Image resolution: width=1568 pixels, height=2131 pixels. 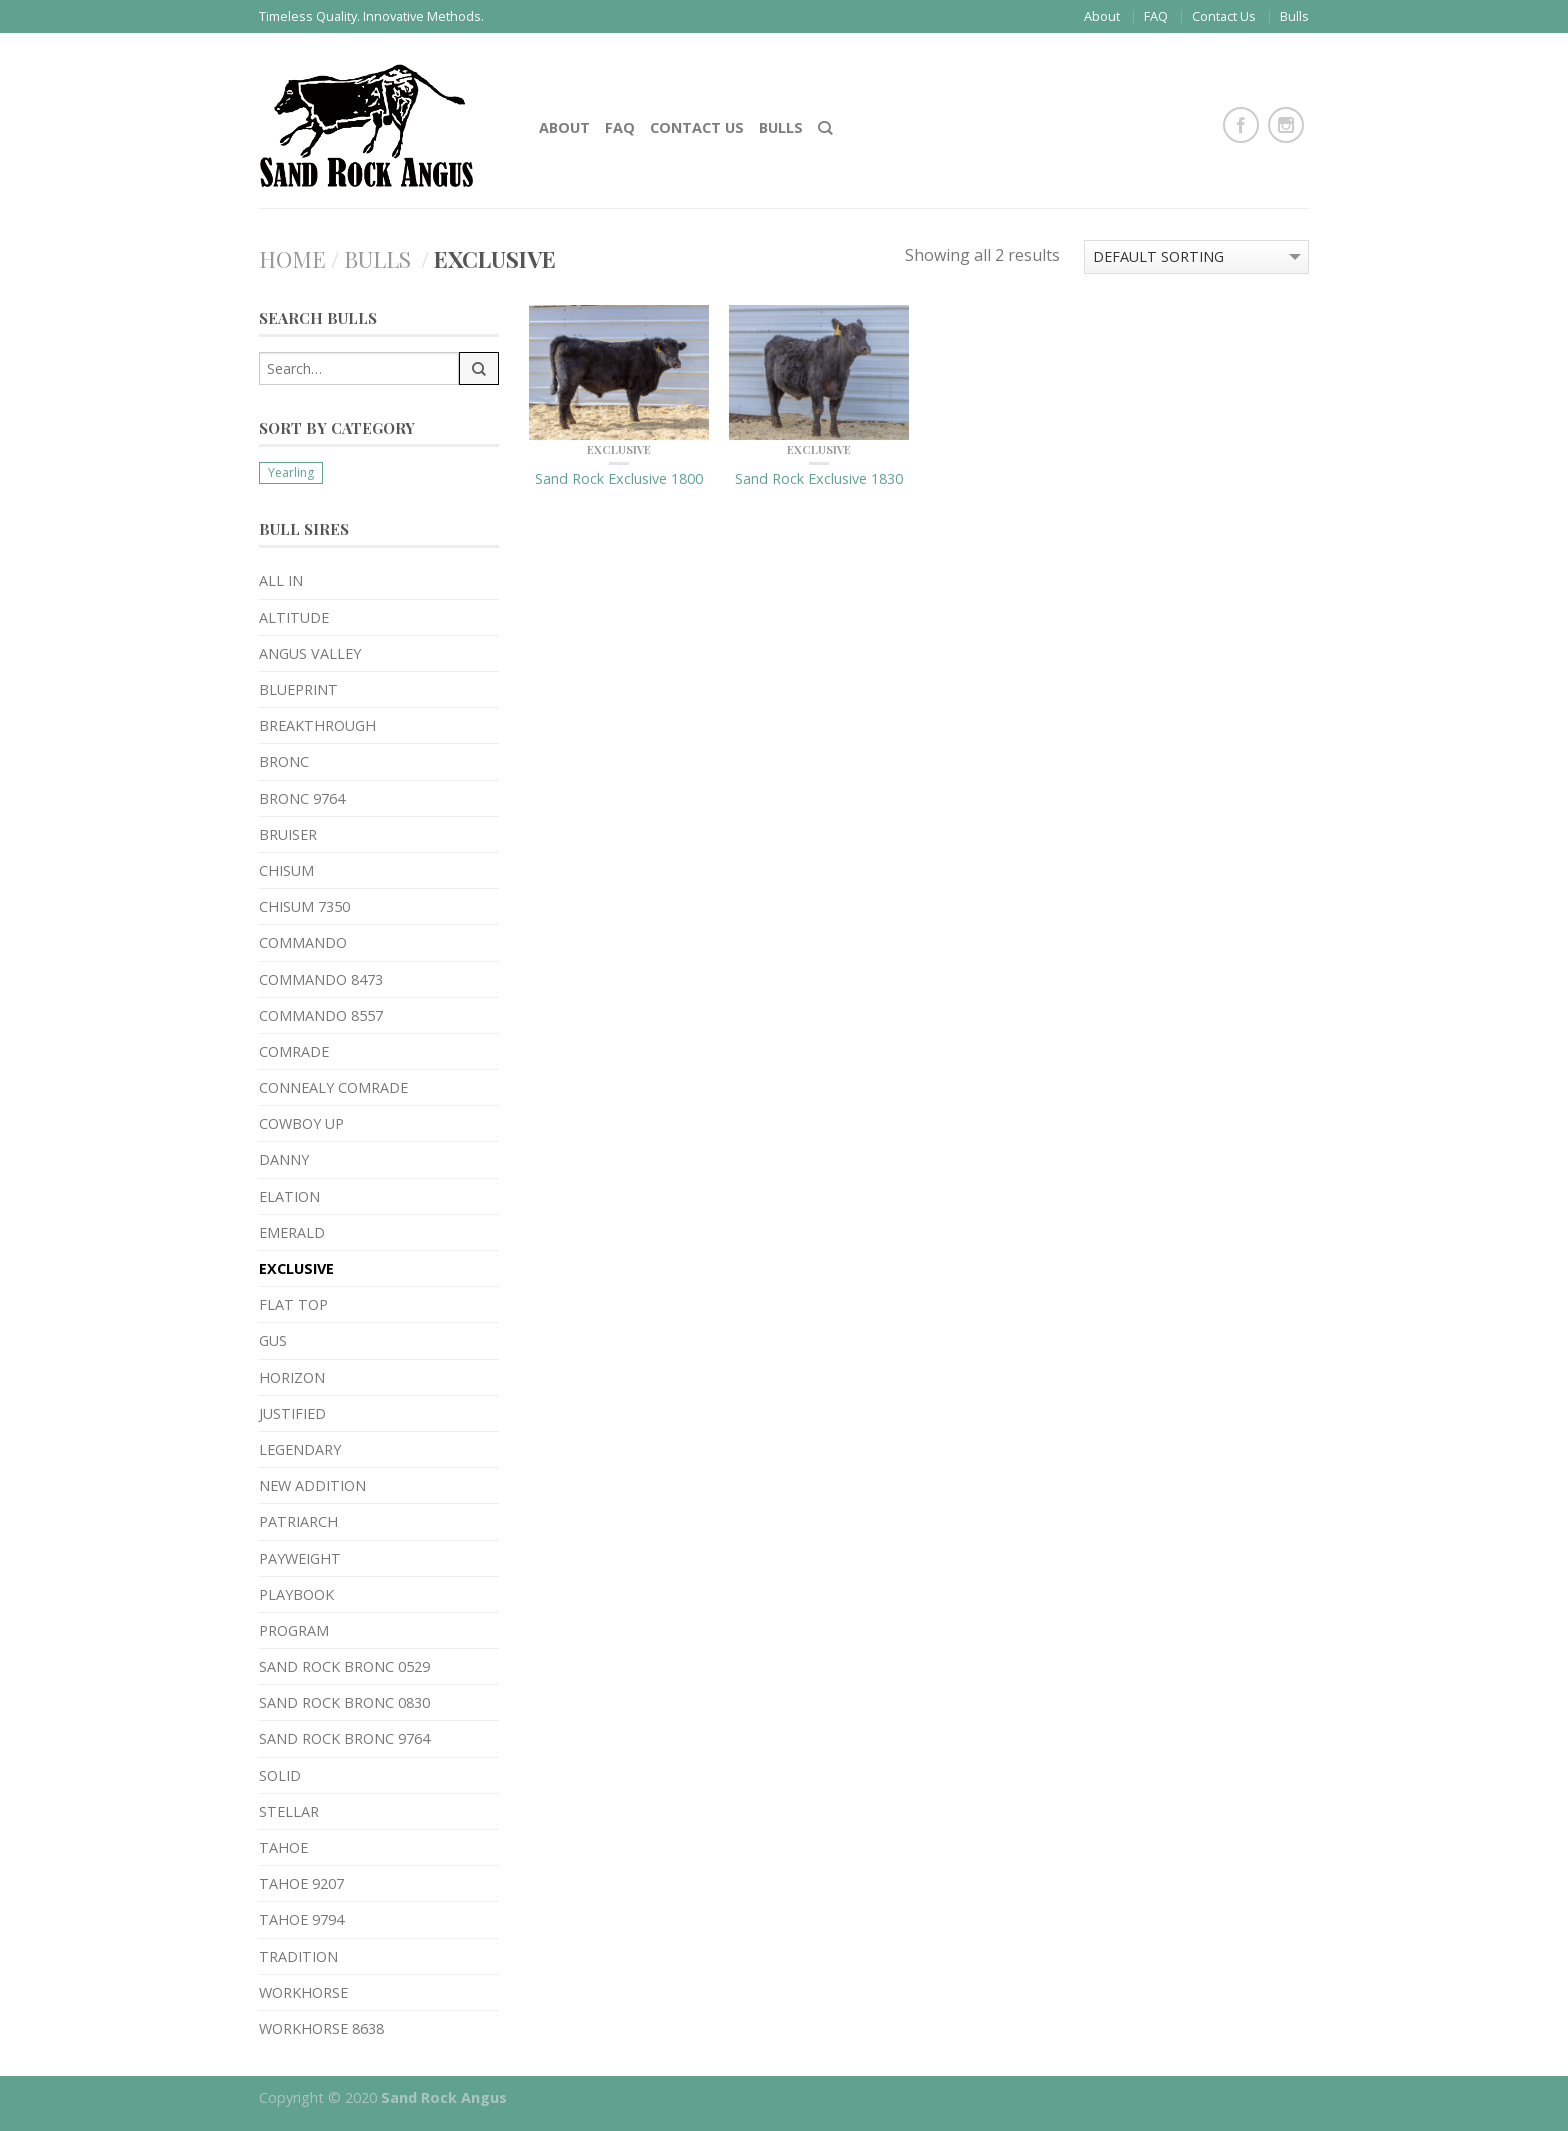 What do you see at coordinates (344, 1702) in the screenshot?
I see `Sand Rock Bronc 0830` at bounding box center [344, 1702].